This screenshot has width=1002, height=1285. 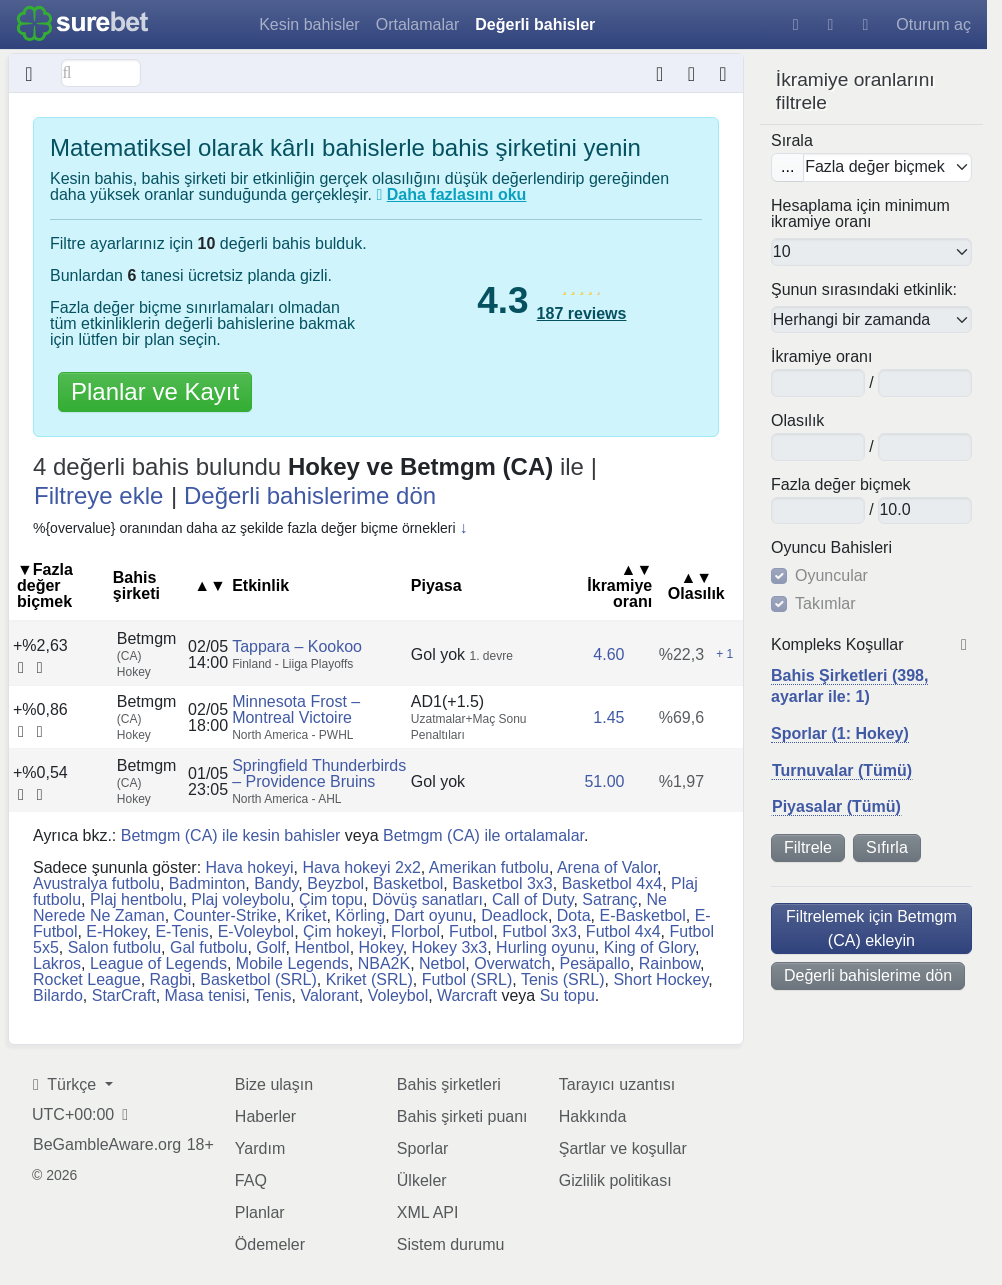 What do you see at coordinates (567, 995) in the screenshot?
I see `Su topu` at bounding box center [567, 995].